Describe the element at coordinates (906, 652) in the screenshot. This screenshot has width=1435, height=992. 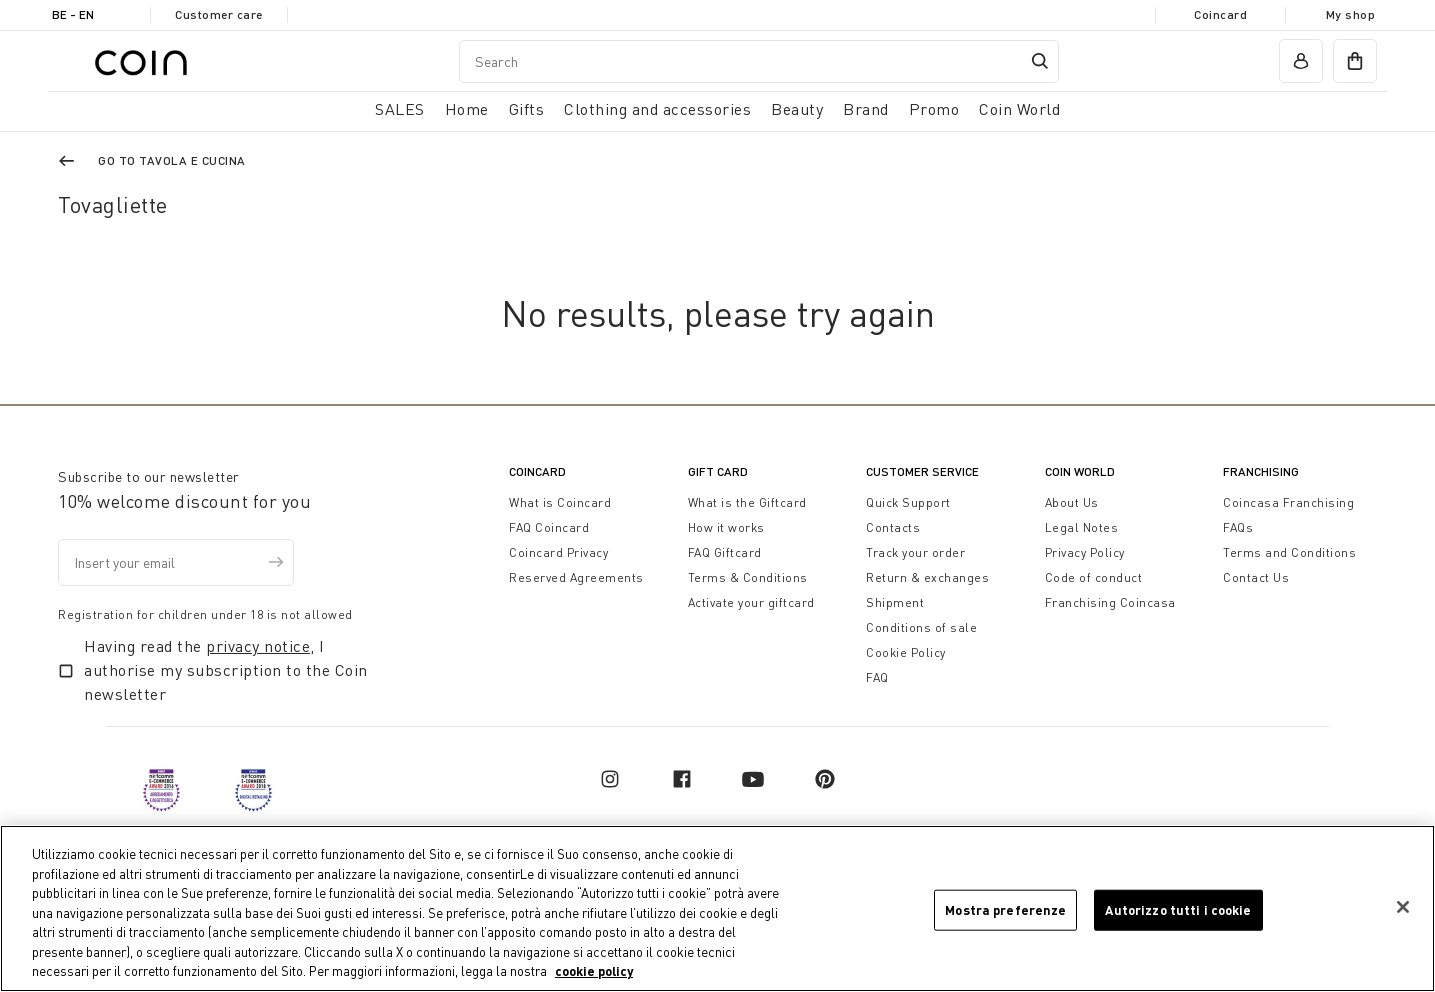
I see `Cookie Policy` at that location.